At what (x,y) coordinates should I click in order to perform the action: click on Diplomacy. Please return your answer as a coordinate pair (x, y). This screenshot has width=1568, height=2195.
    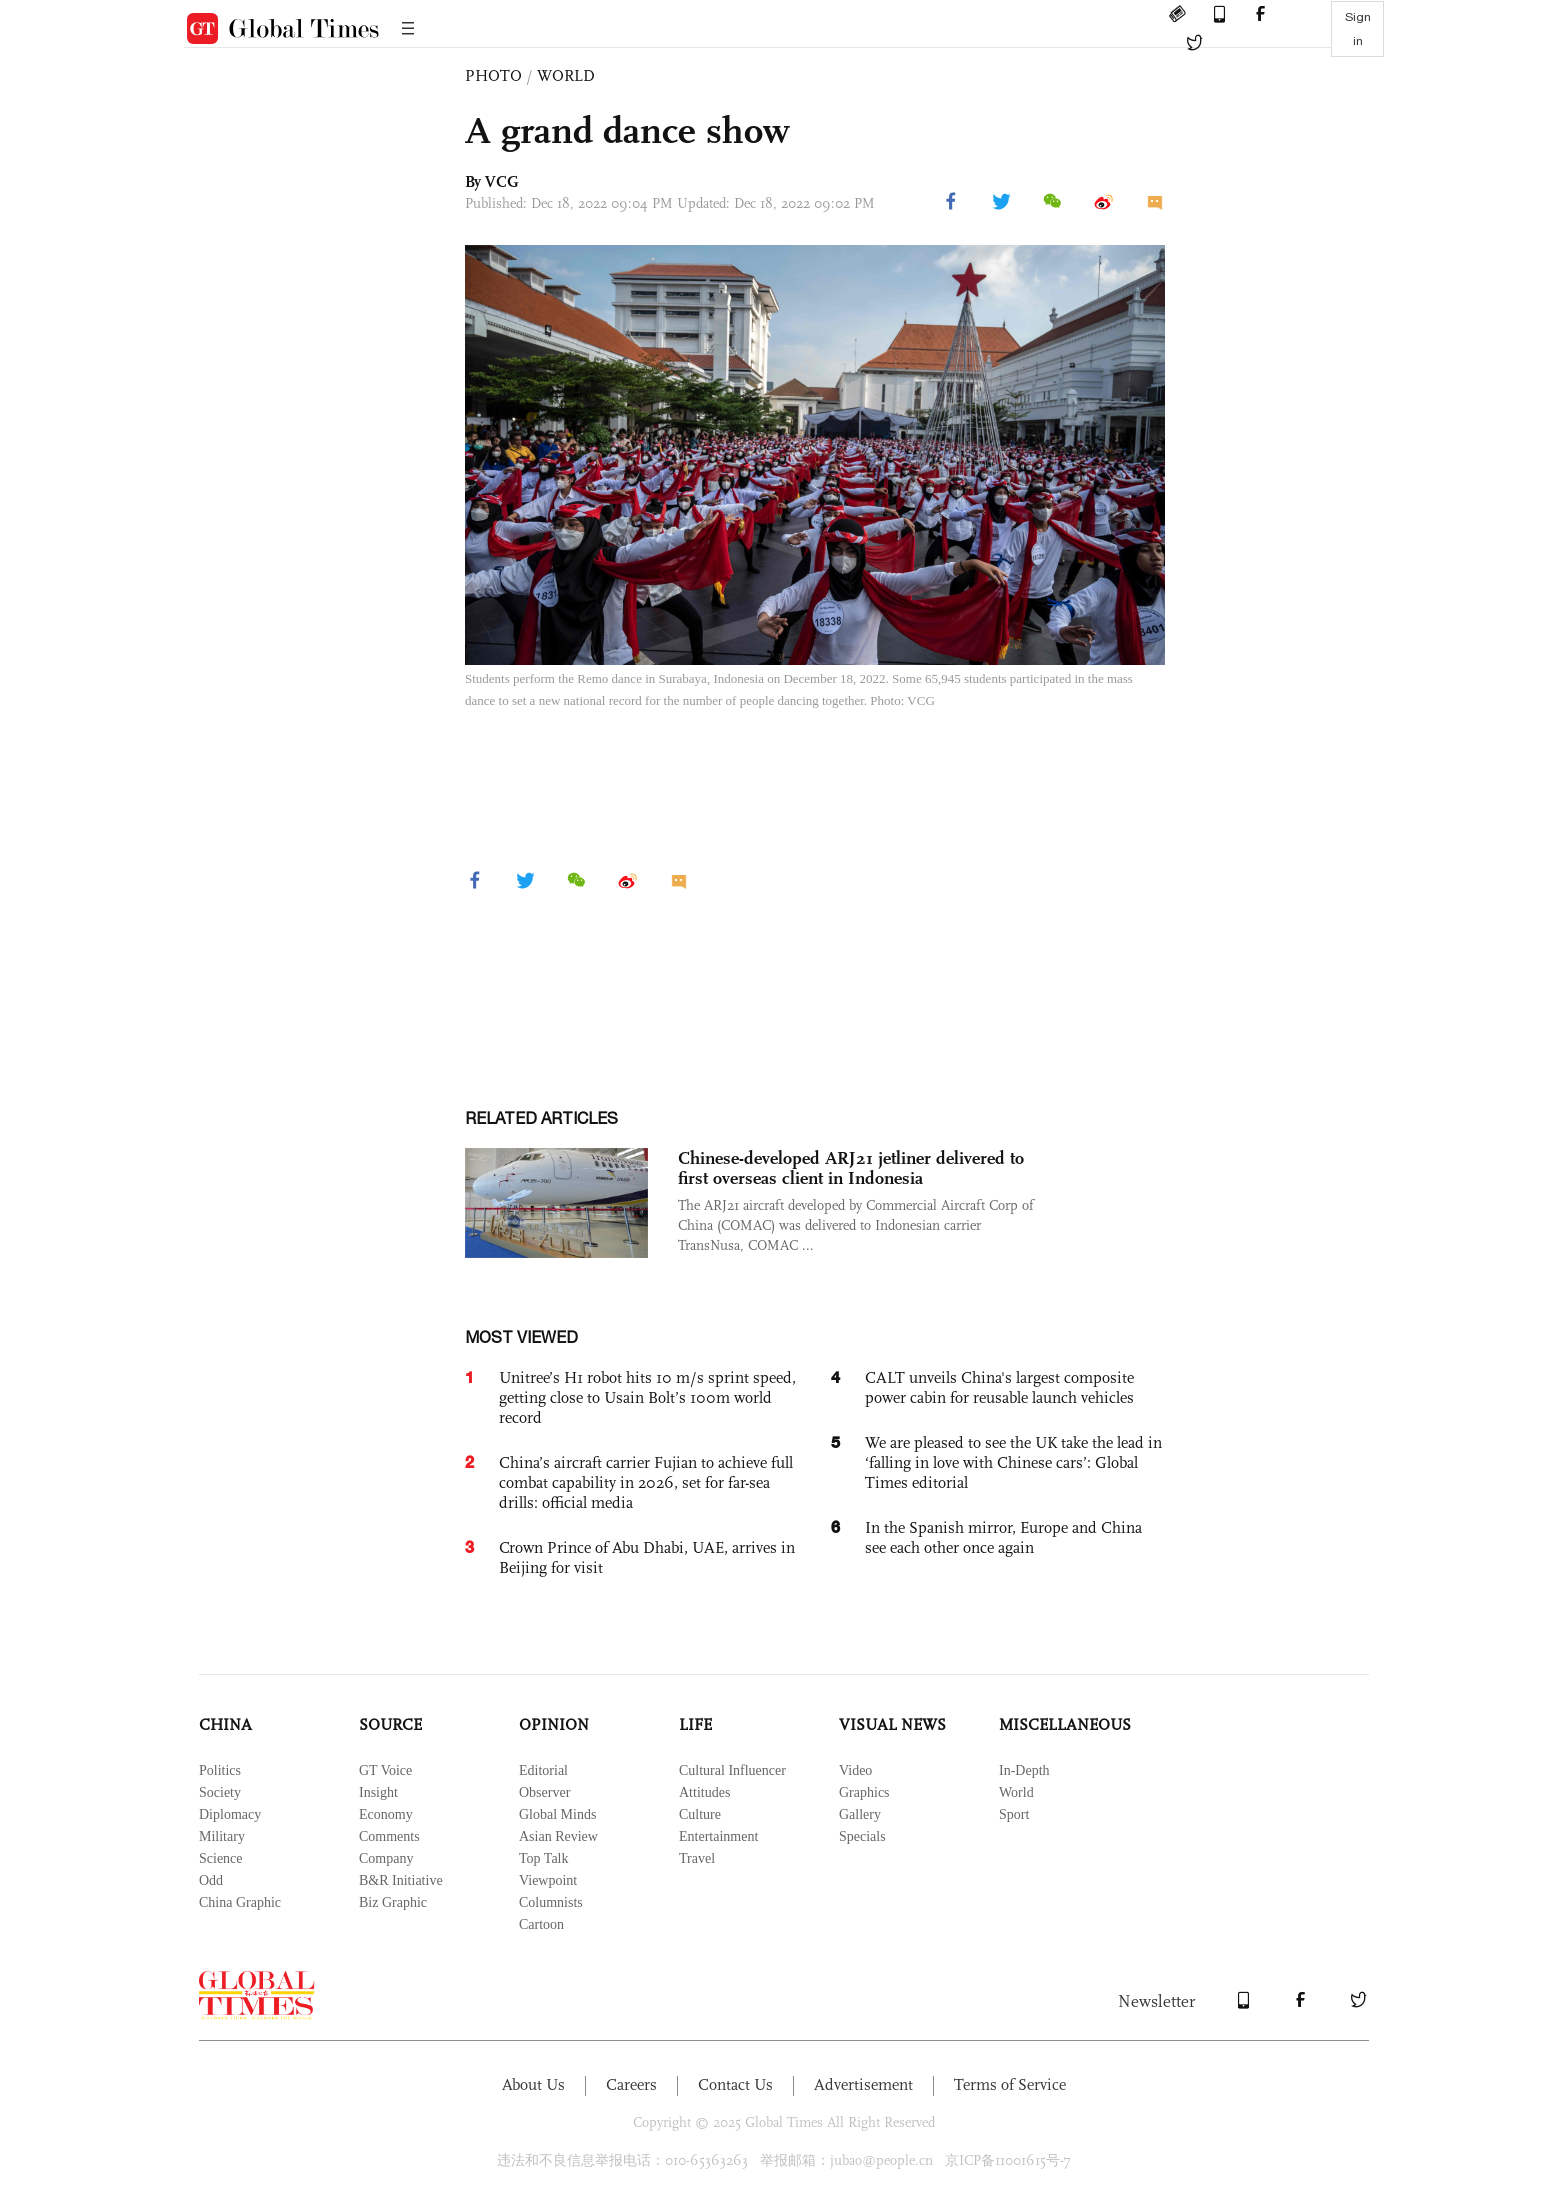
    Looking at the image, I should click on (230, 1814).